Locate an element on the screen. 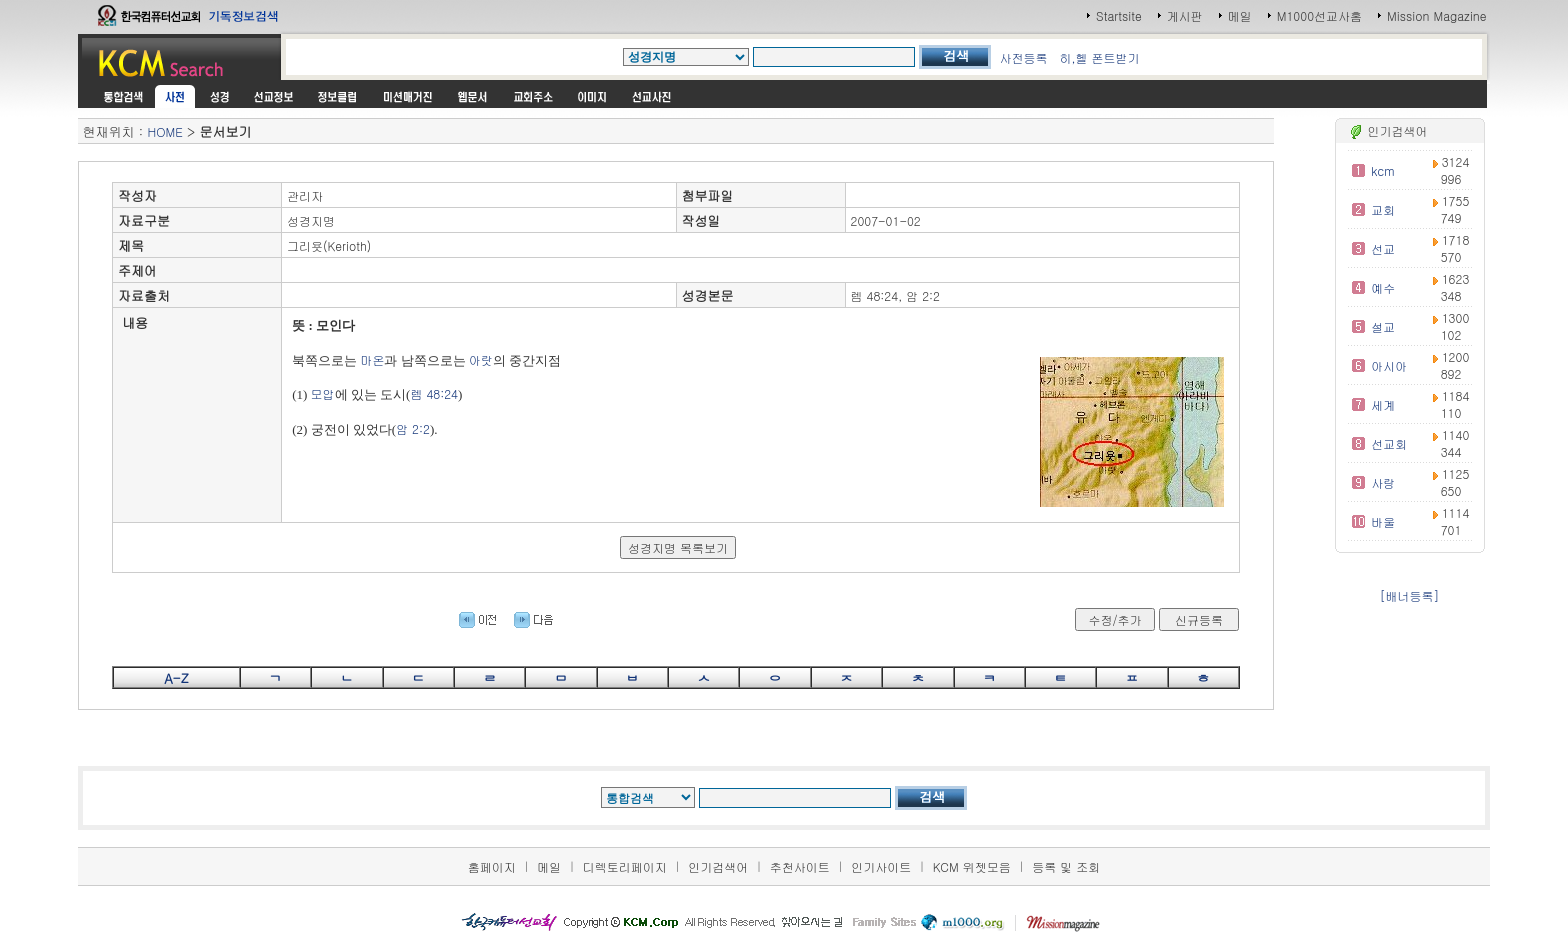 The width and height of the screenshot is (1568, 943). 홈페이지 is located at coordinates (492, 866).